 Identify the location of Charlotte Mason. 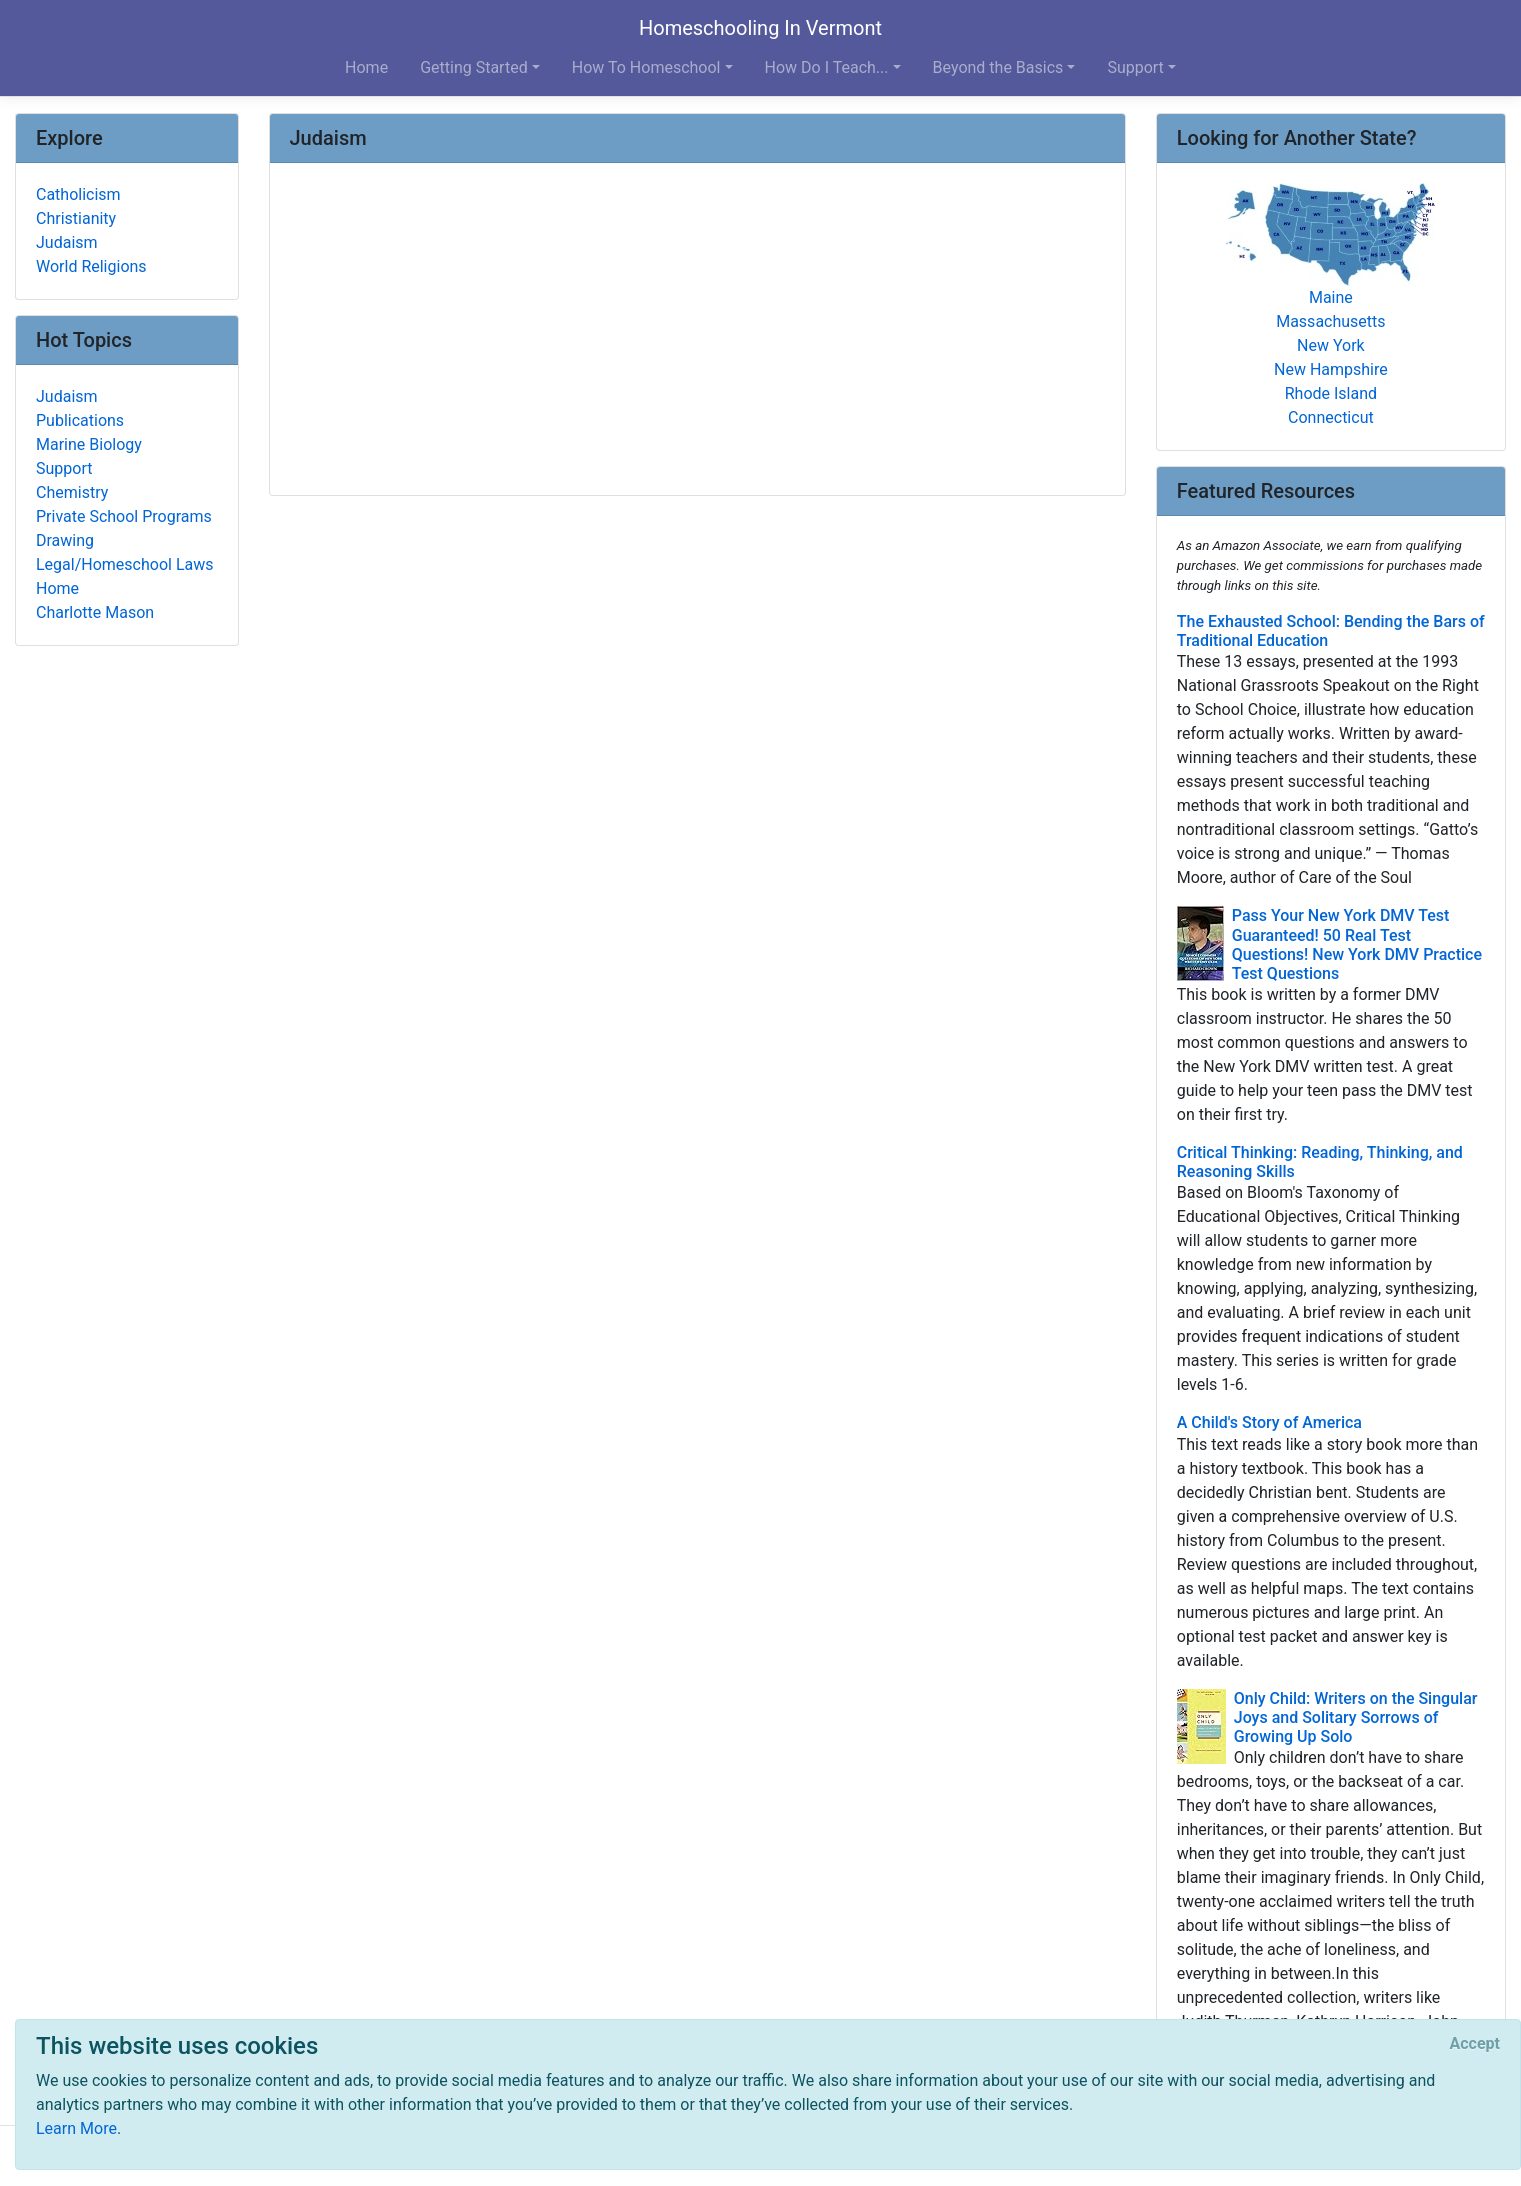
(95, 612).